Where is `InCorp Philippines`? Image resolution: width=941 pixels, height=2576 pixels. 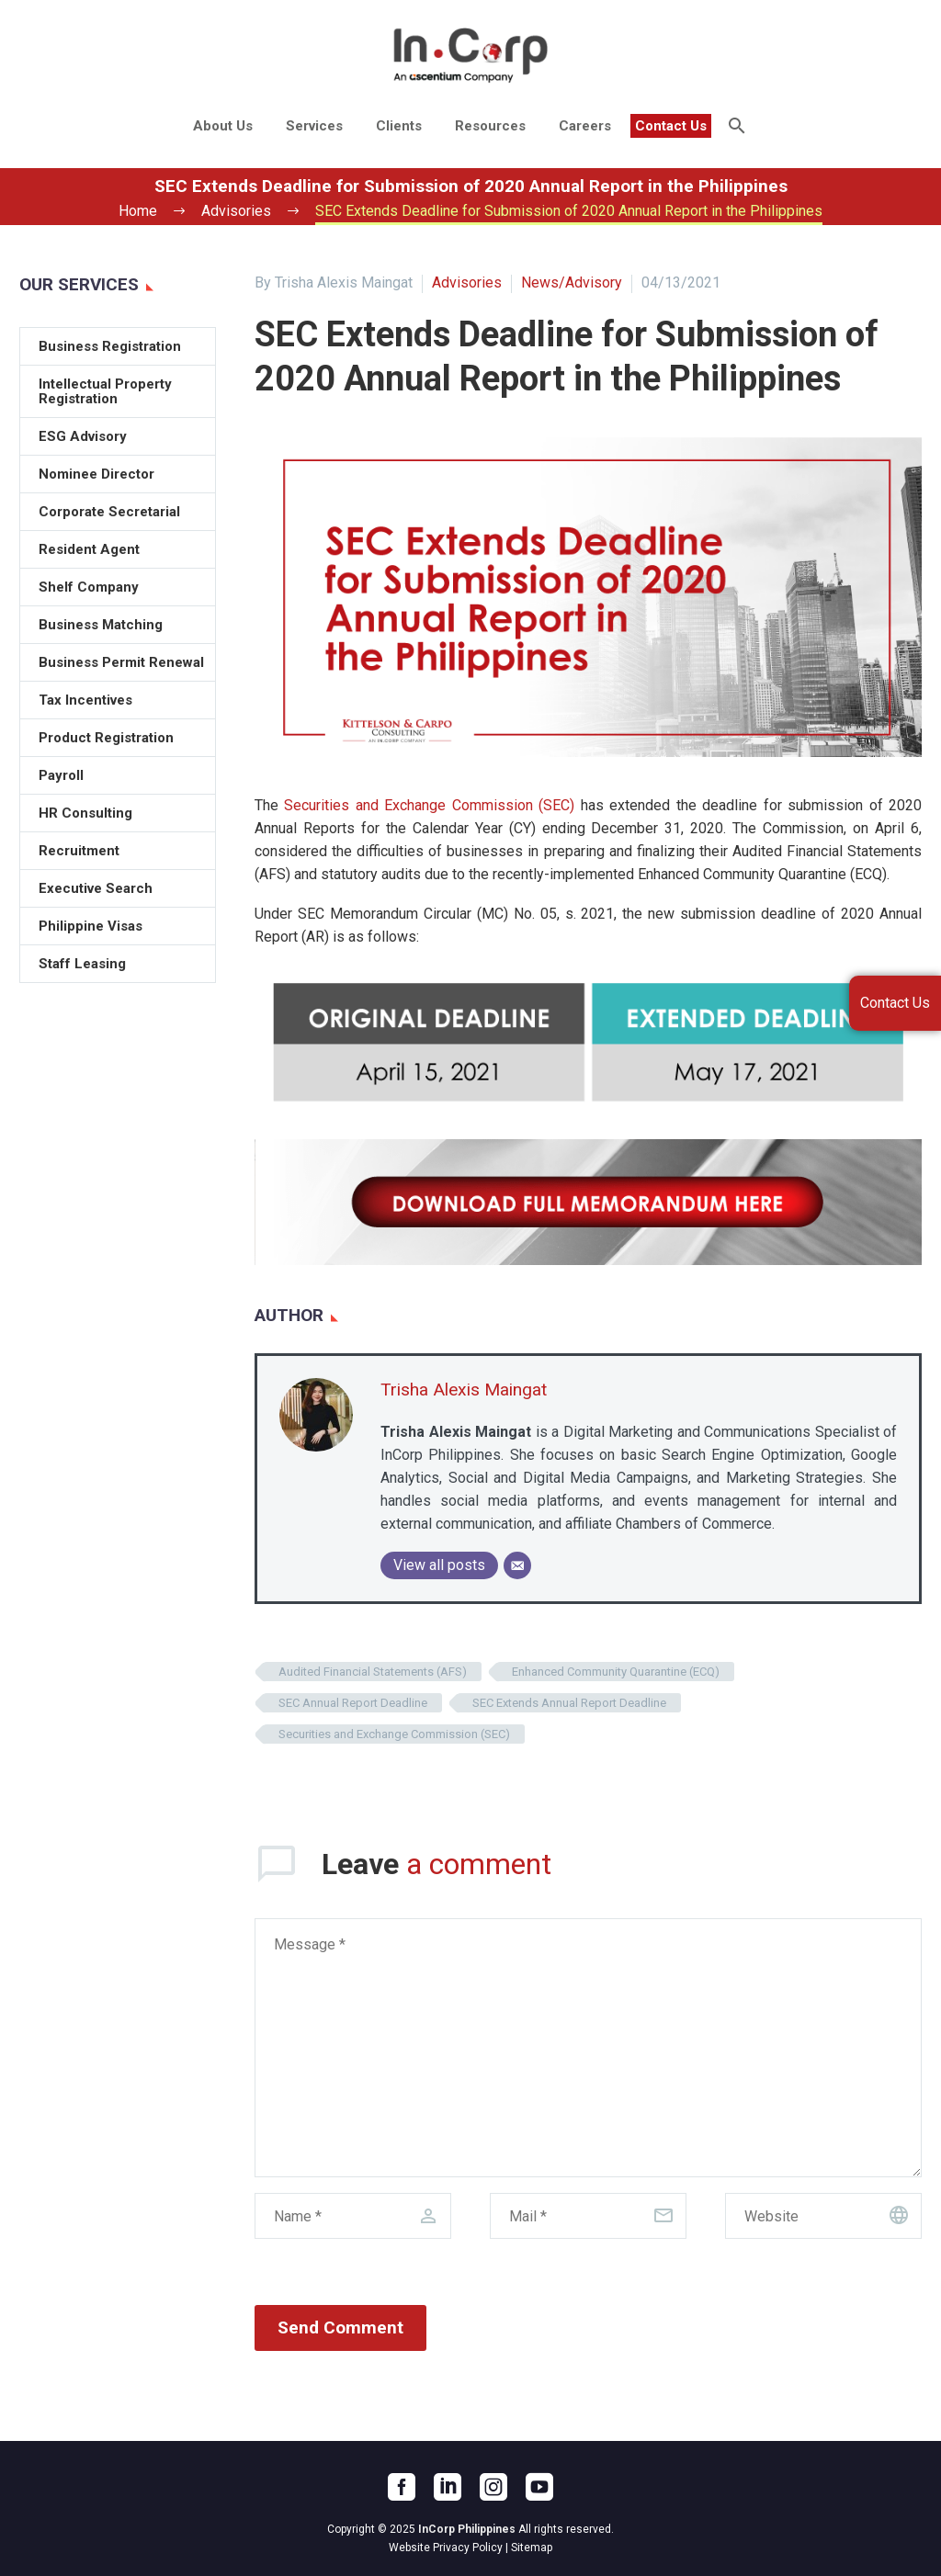
InCorp Philippines is located at coordinates (467, 2529).